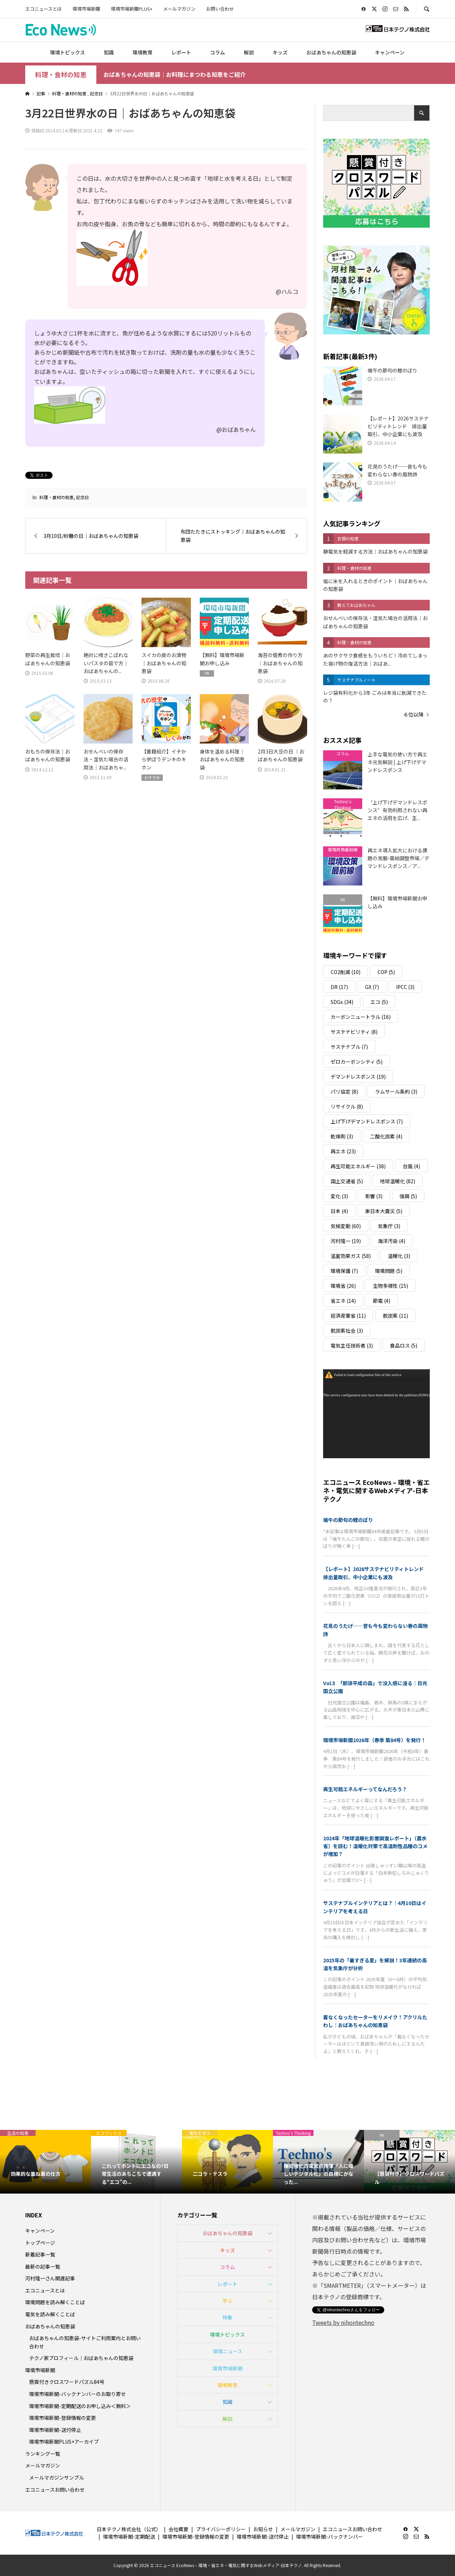  What do you see at coordinates (403, 1345) in the screenshot?
I see `食品ロス [食品ロス (5個の項目)]` at bounding box center [403, 1345].